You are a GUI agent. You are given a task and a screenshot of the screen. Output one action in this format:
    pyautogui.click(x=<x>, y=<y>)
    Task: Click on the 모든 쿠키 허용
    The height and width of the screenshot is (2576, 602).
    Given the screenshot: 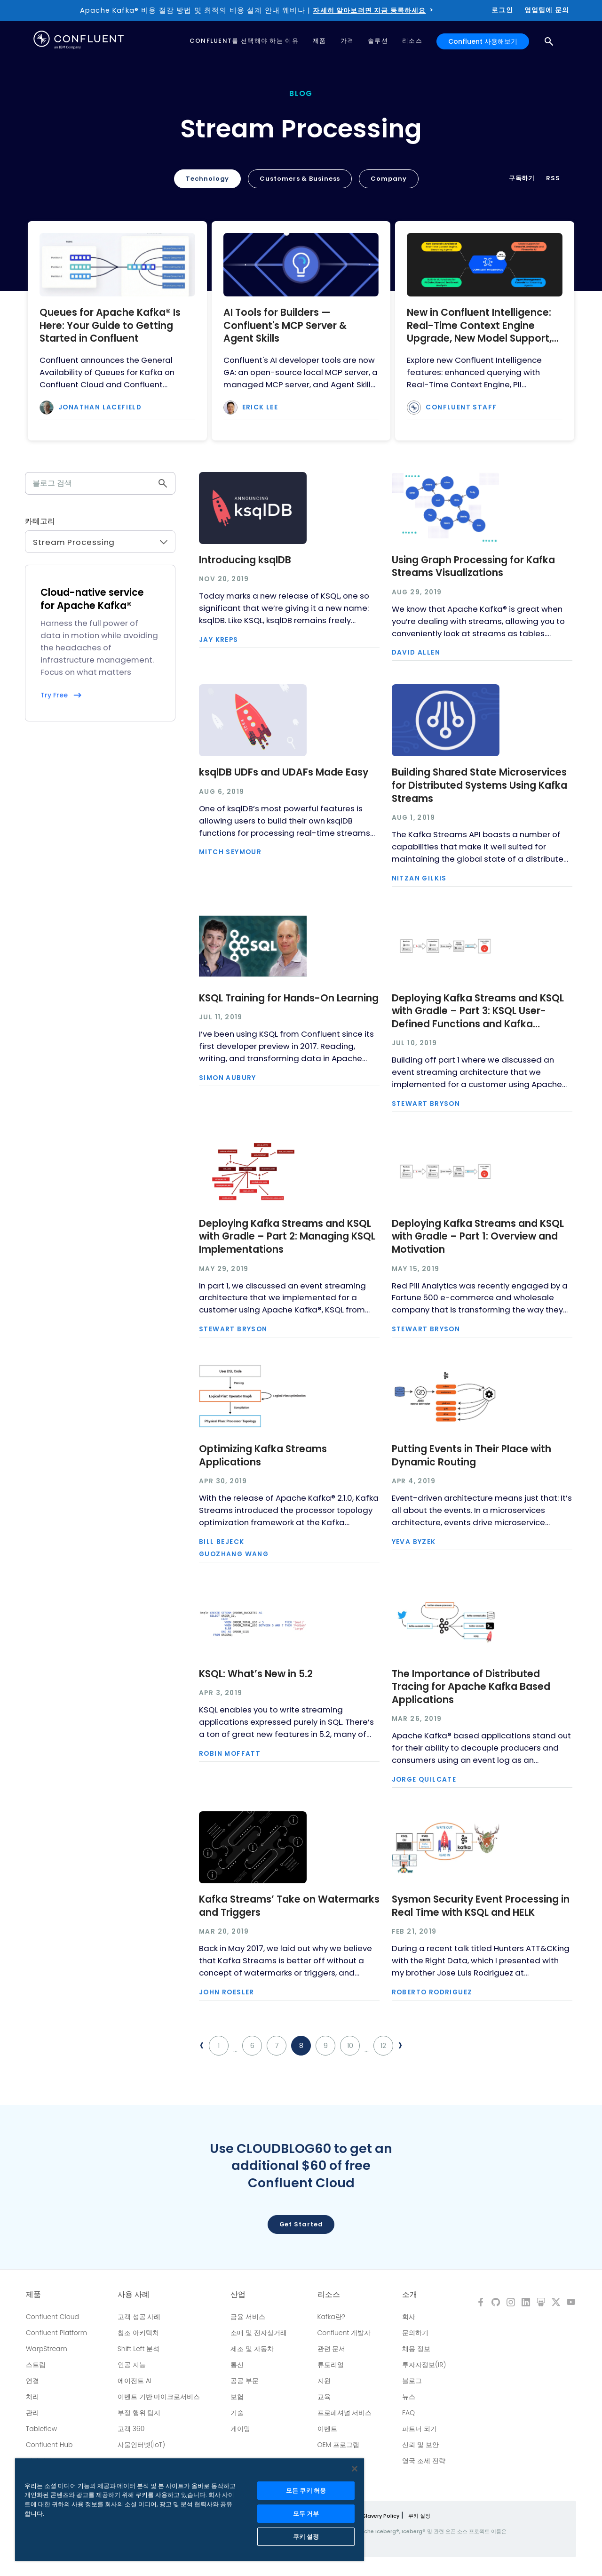 What is the action you would take?
    pyautogui.click(x=306, y=2490)
    